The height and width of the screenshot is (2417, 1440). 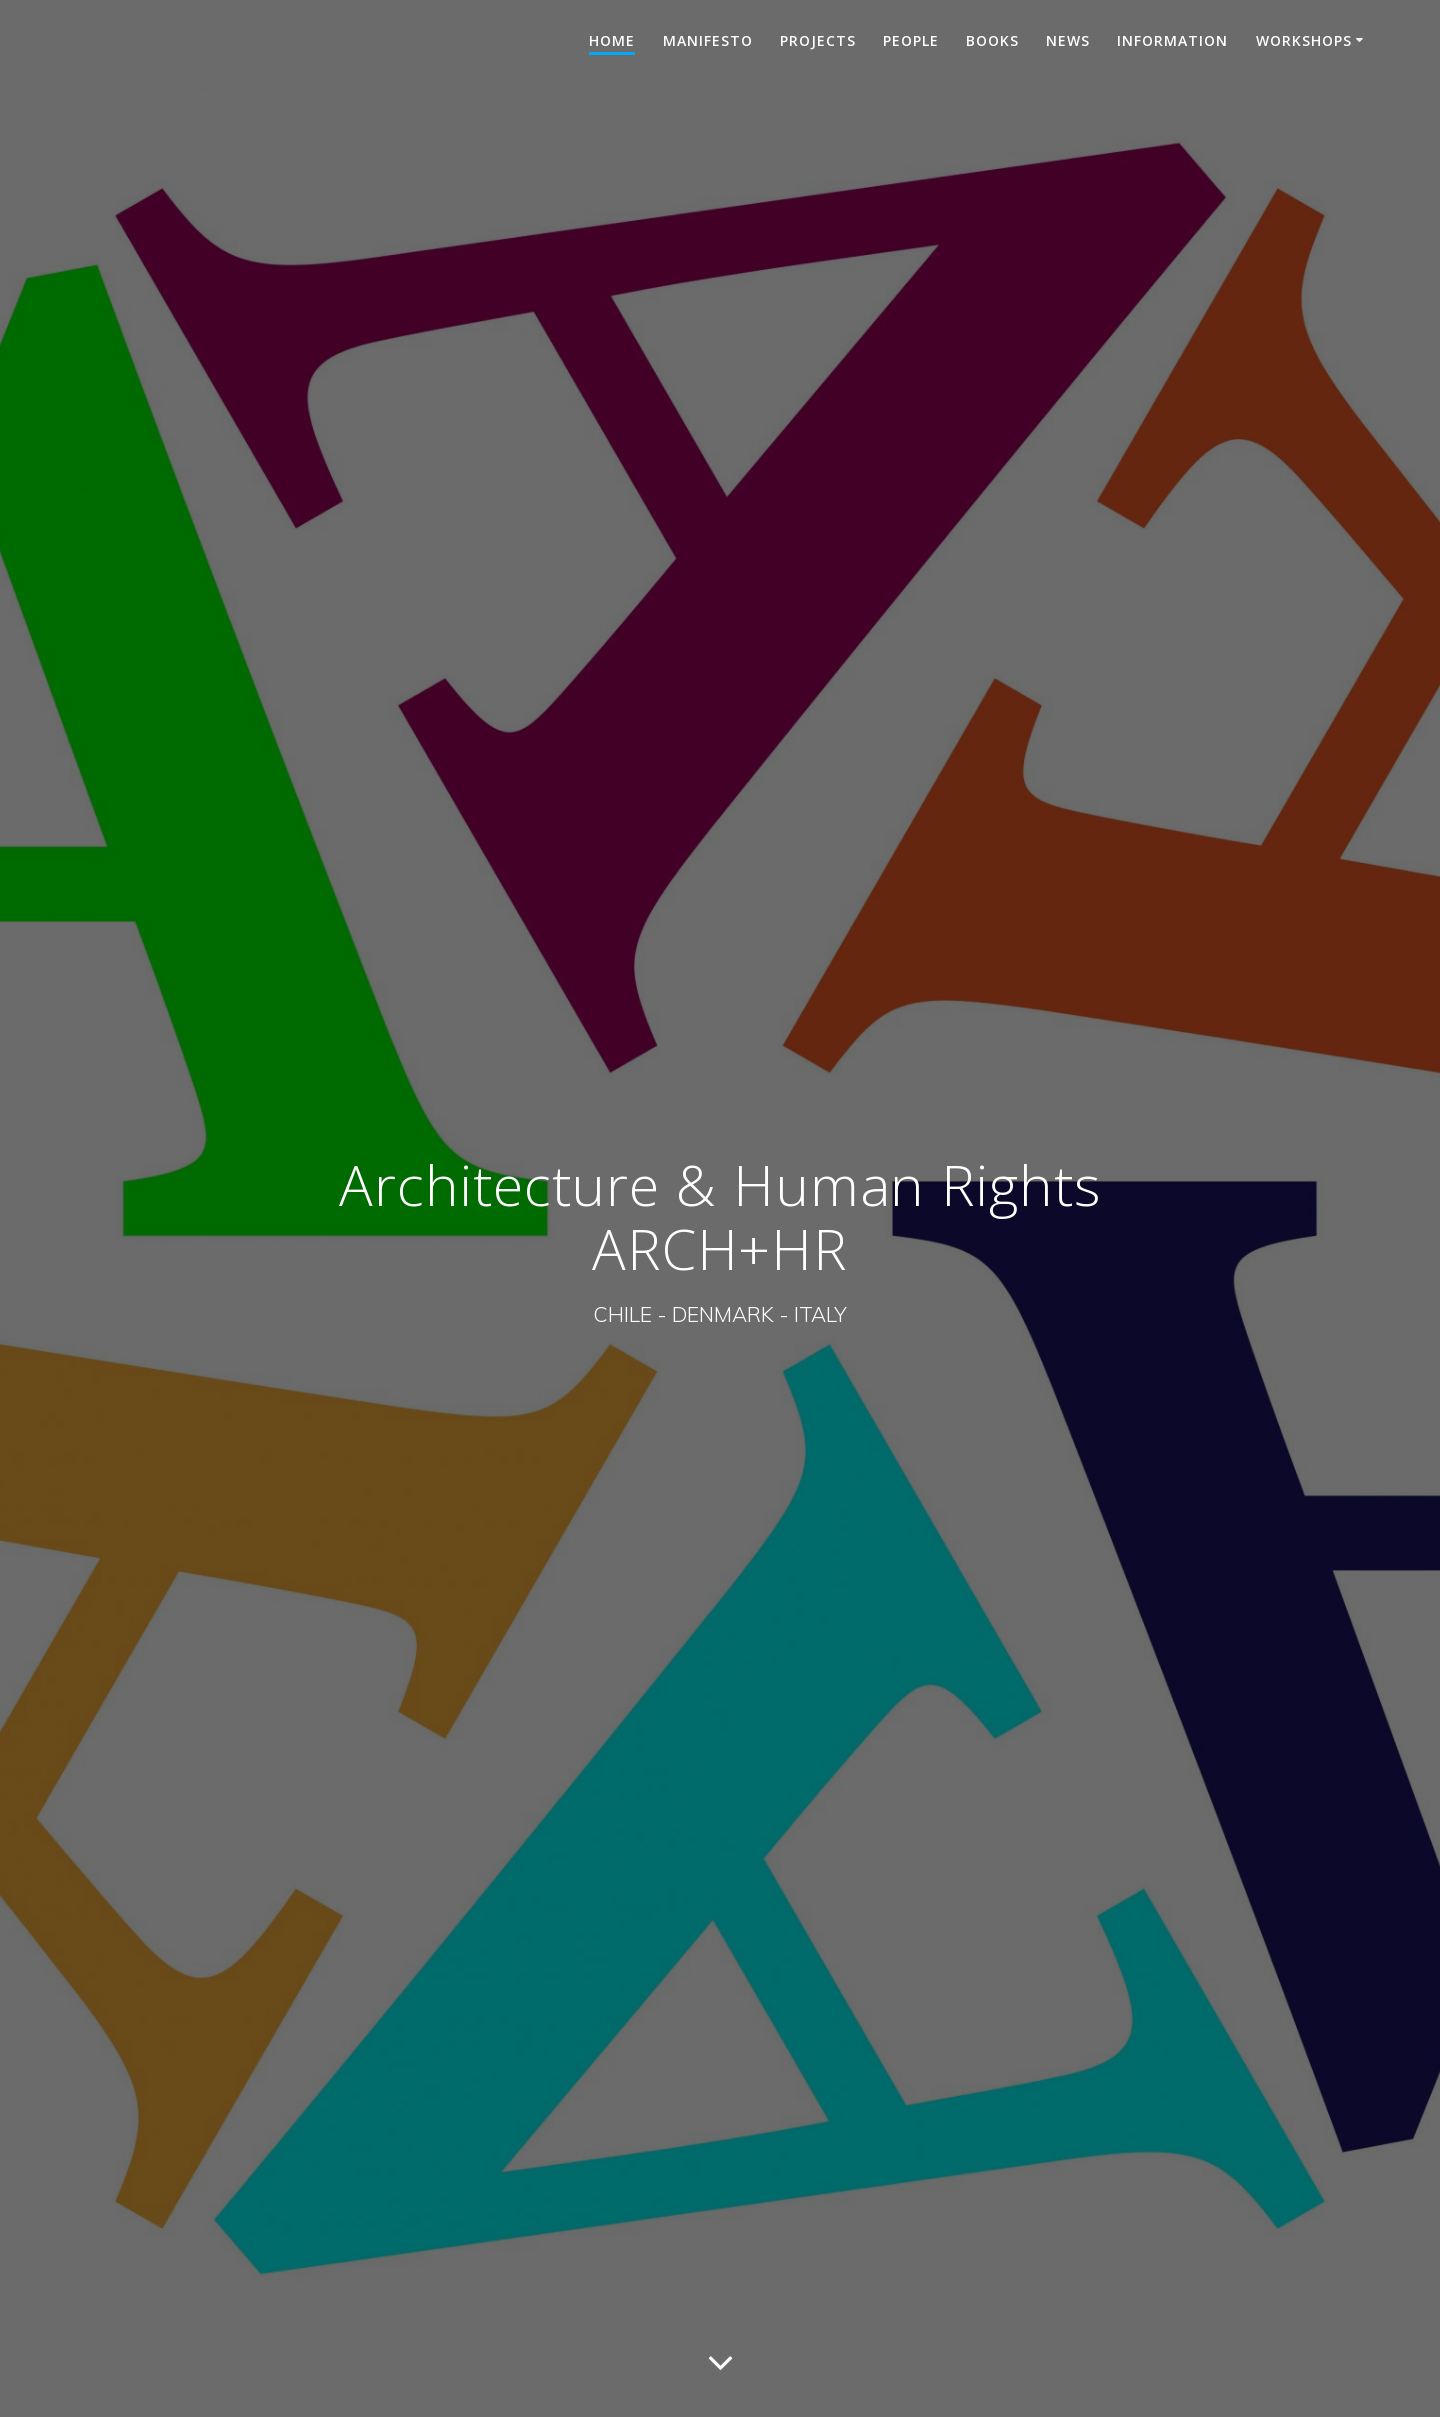 What do you see at coordinates (1068, 40) in the screenshot?
I see `News` at bounding box center [1068, 40].